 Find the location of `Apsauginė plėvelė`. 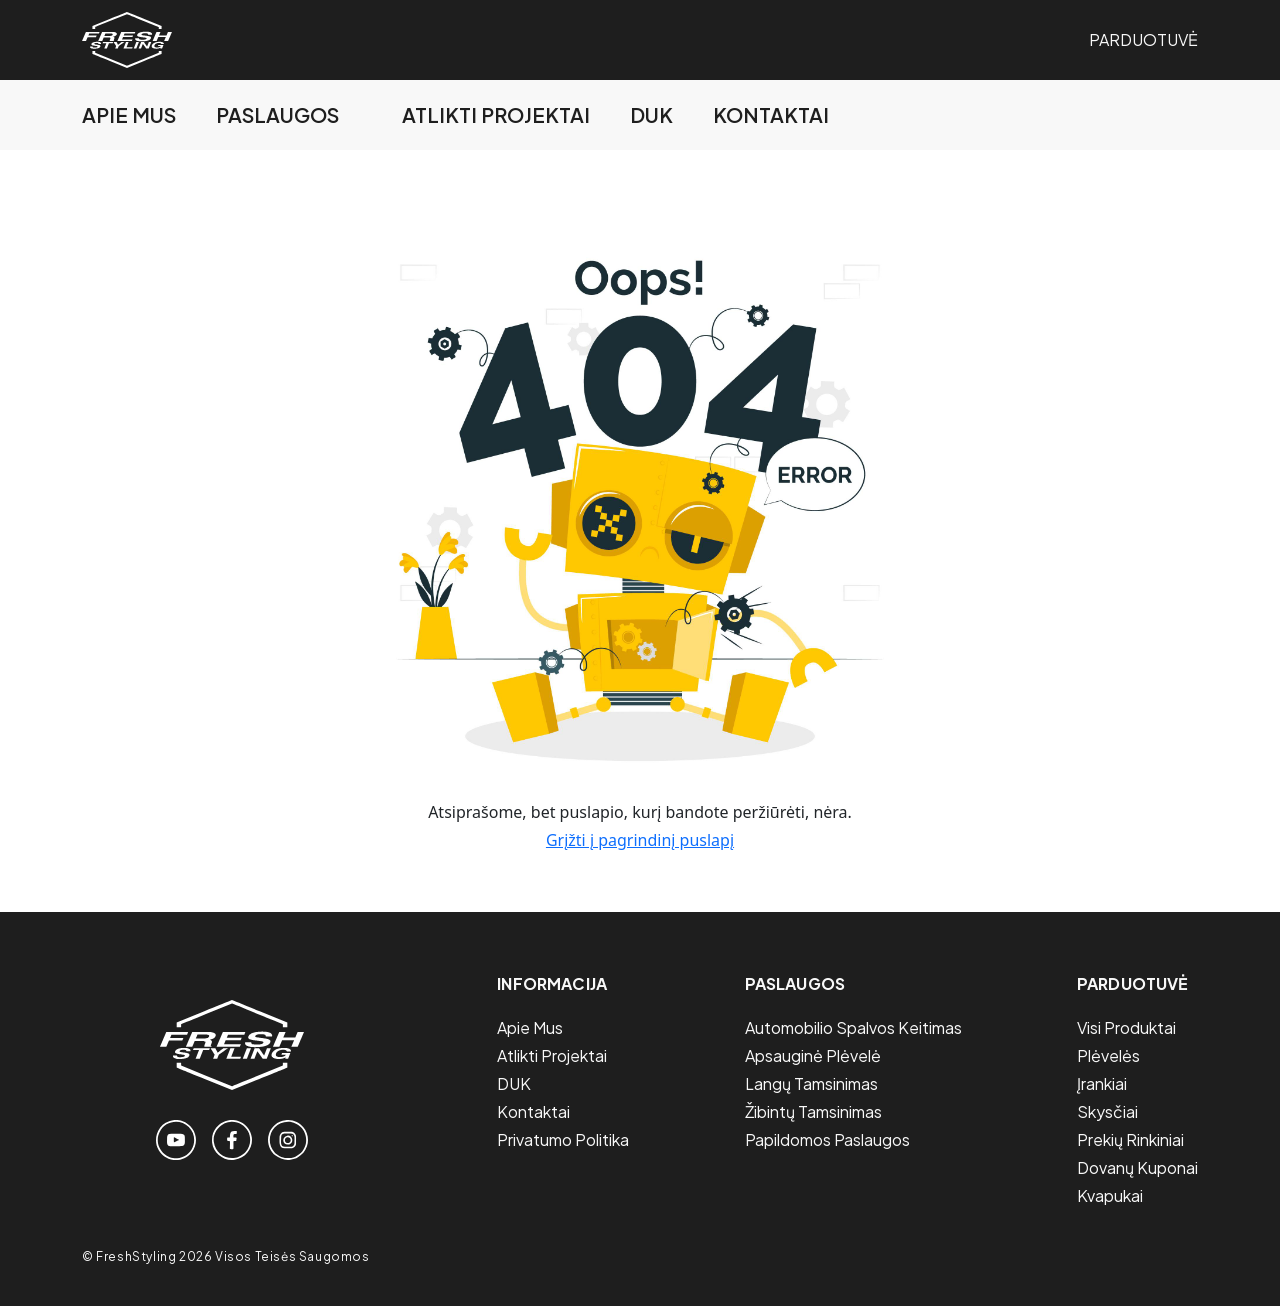

Apsauginė plėvelė is located at coordinates (813, 1055).